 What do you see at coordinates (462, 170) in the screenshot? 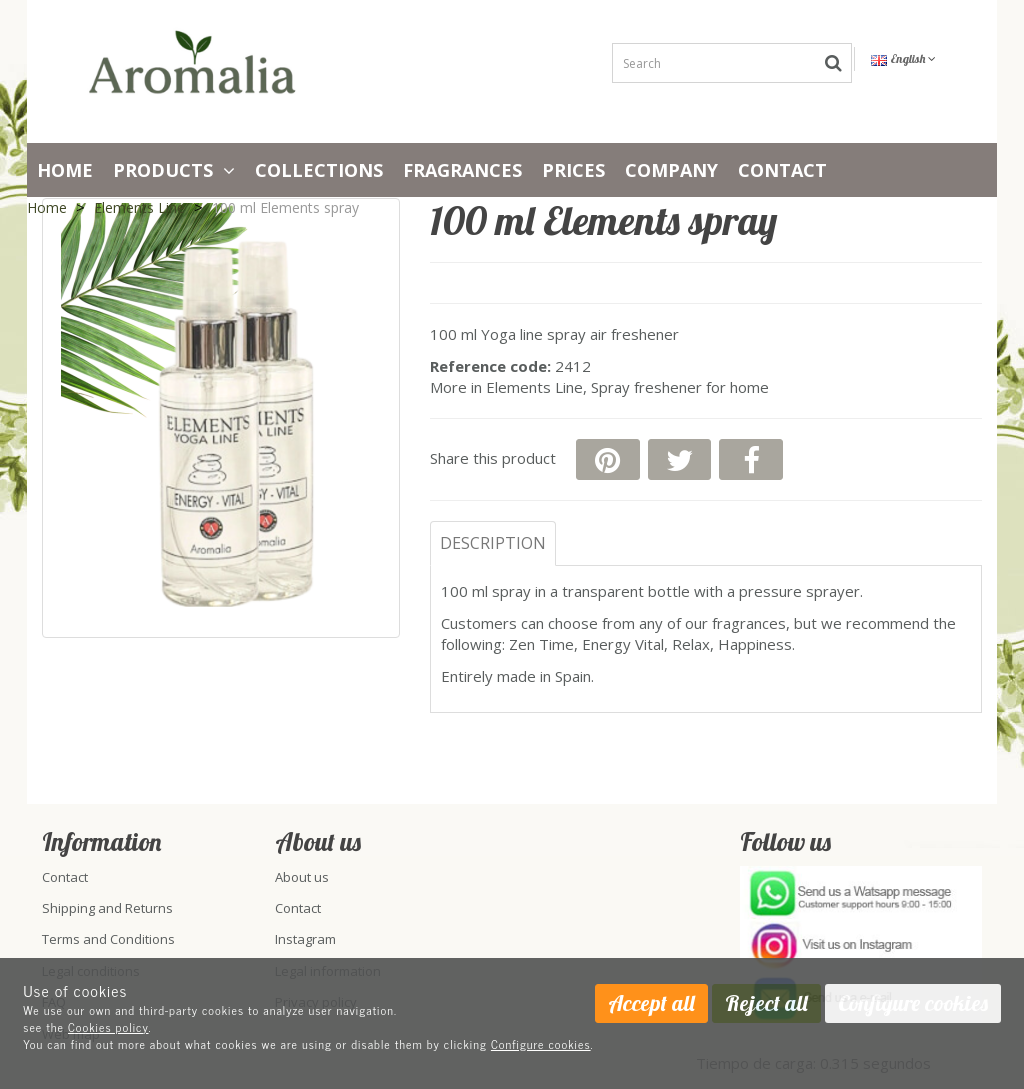
I see `Fragrances` at bounding box center [462, 170].